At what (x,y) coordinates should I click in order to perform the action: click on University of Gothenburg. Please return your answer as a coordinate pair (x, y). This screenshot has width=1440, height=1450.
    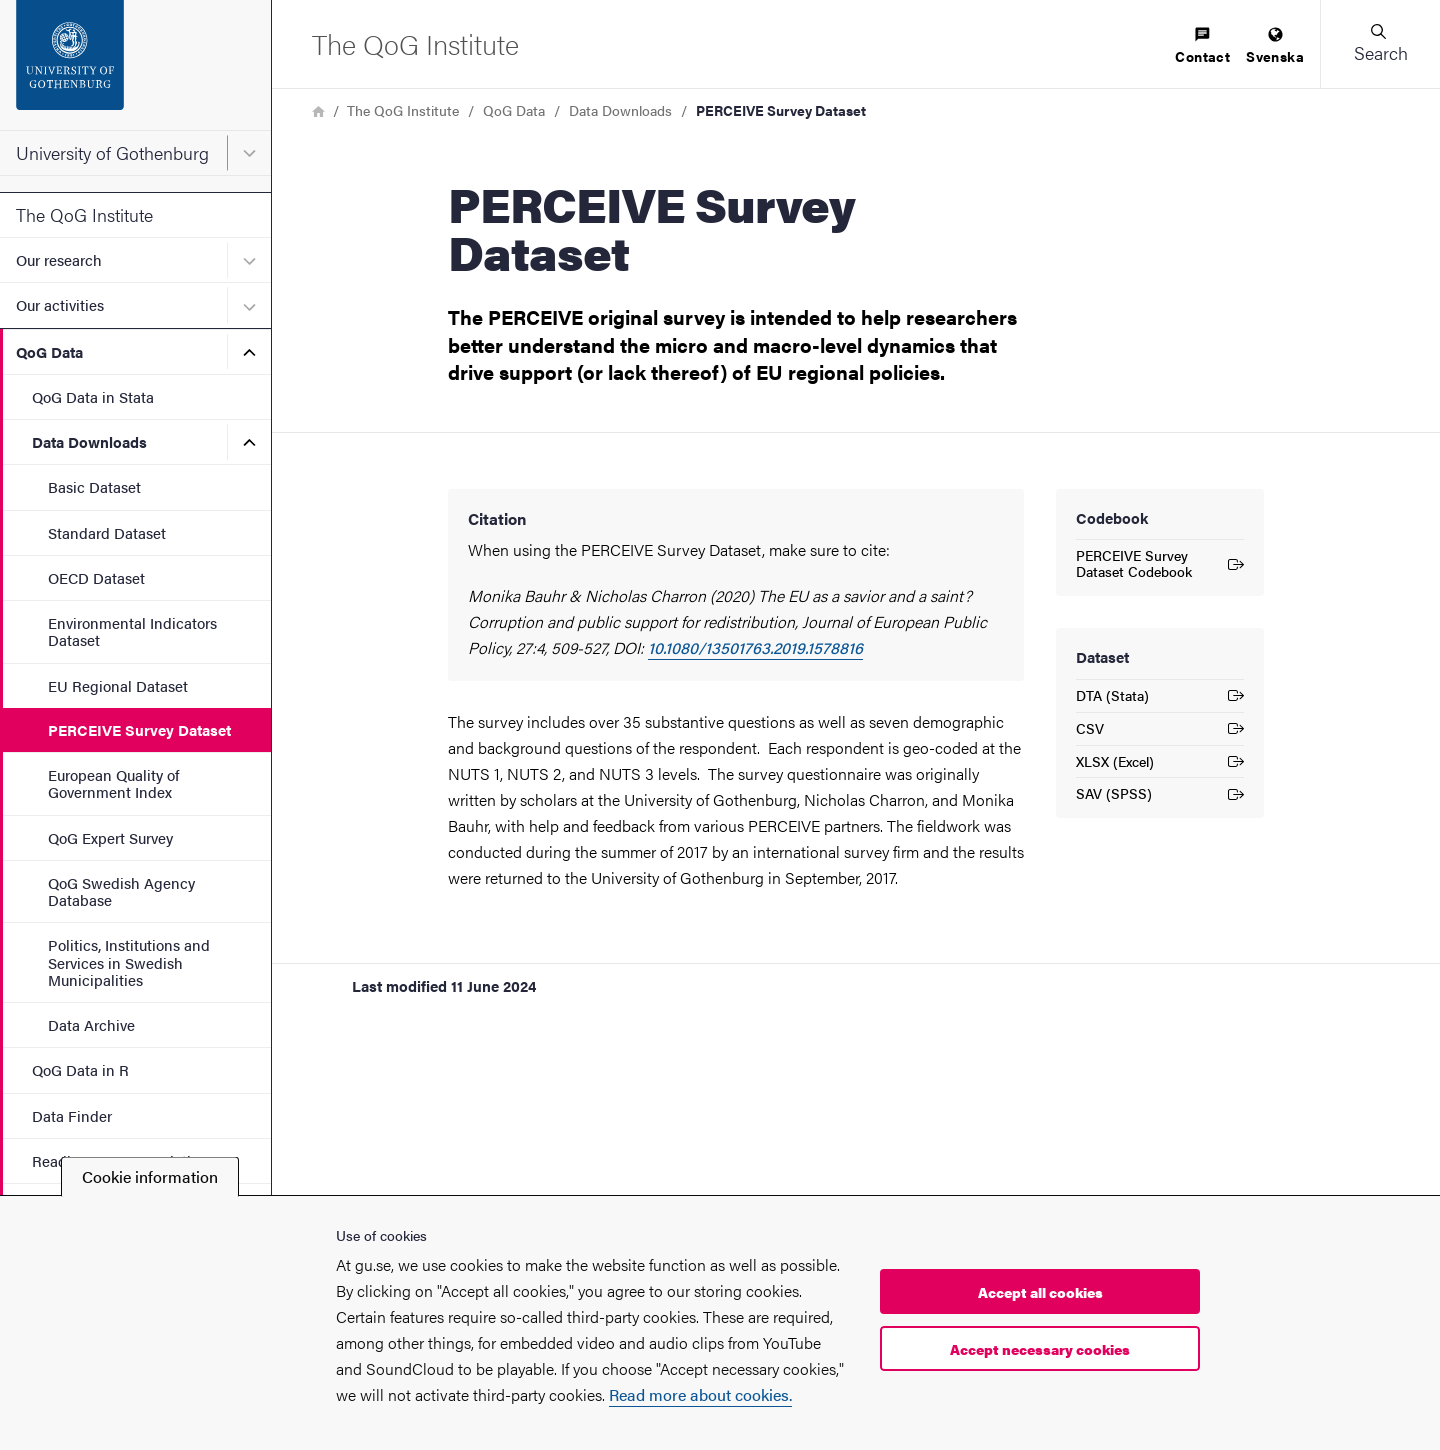
    Looking at the image, I should click on (112, 152).